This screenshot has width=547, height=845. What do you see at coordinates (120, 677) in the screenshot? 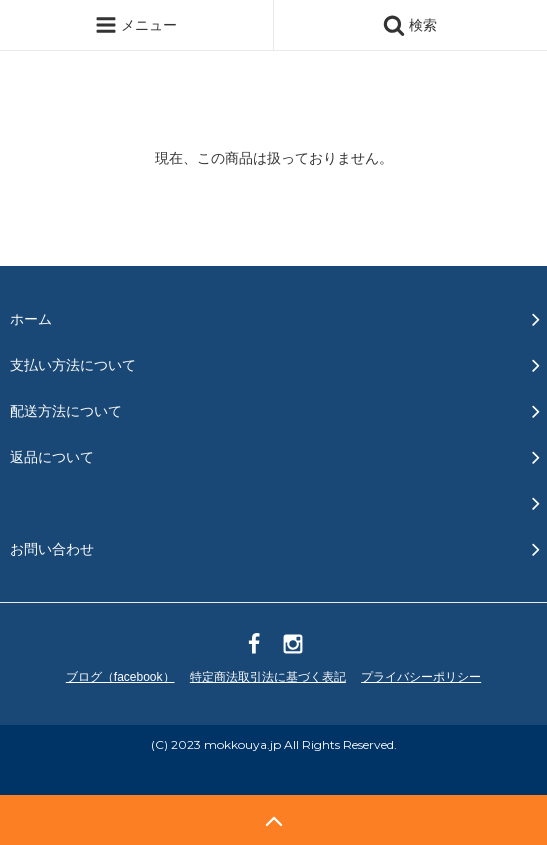
I see `ブログ（facebook）` at bounding box center [120, 677].